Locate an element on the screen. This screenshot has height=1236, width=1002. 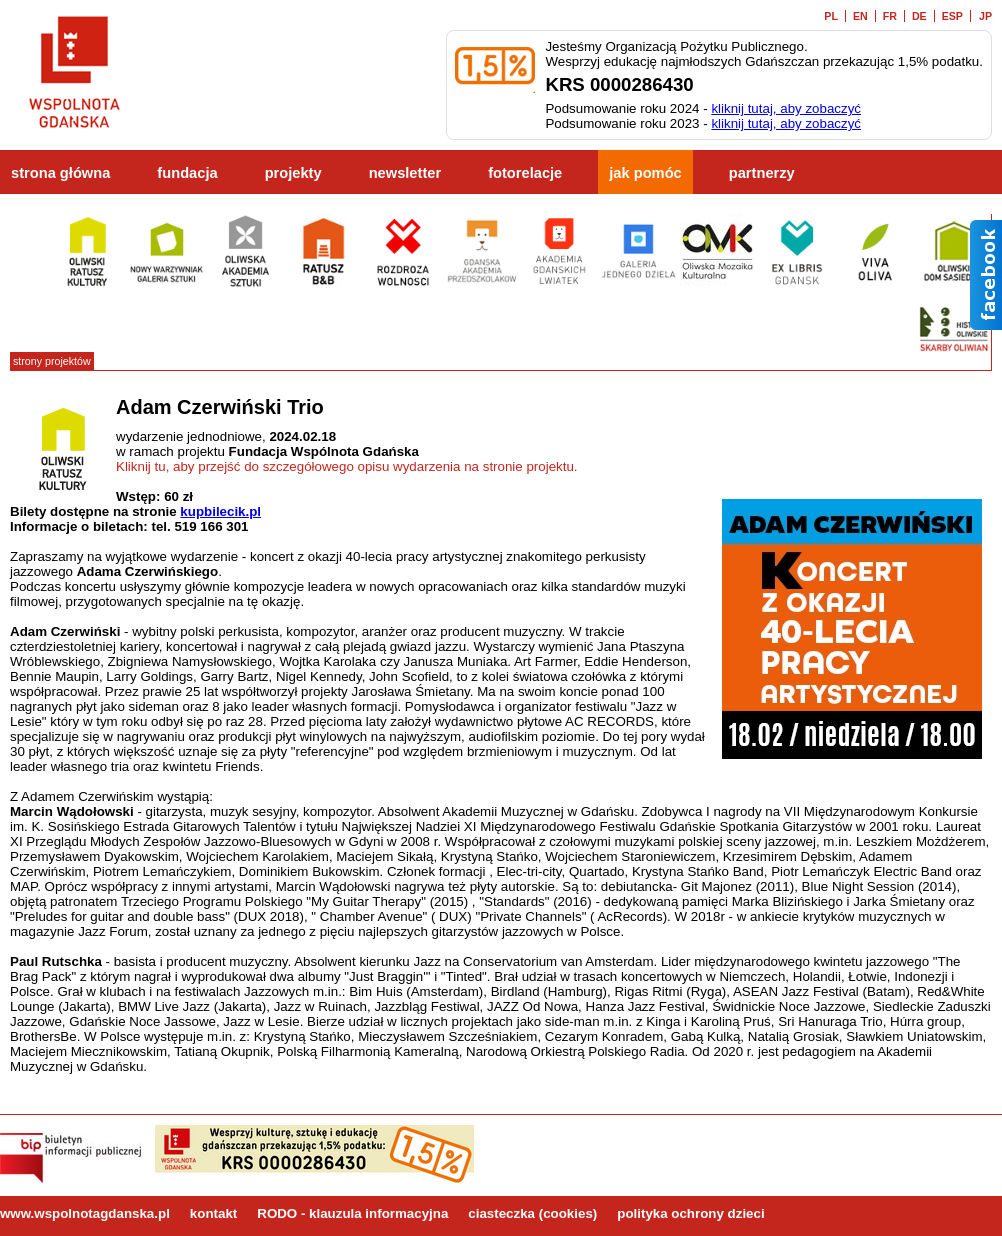
kupbilecik.pl is located at coordinates (220, 511).